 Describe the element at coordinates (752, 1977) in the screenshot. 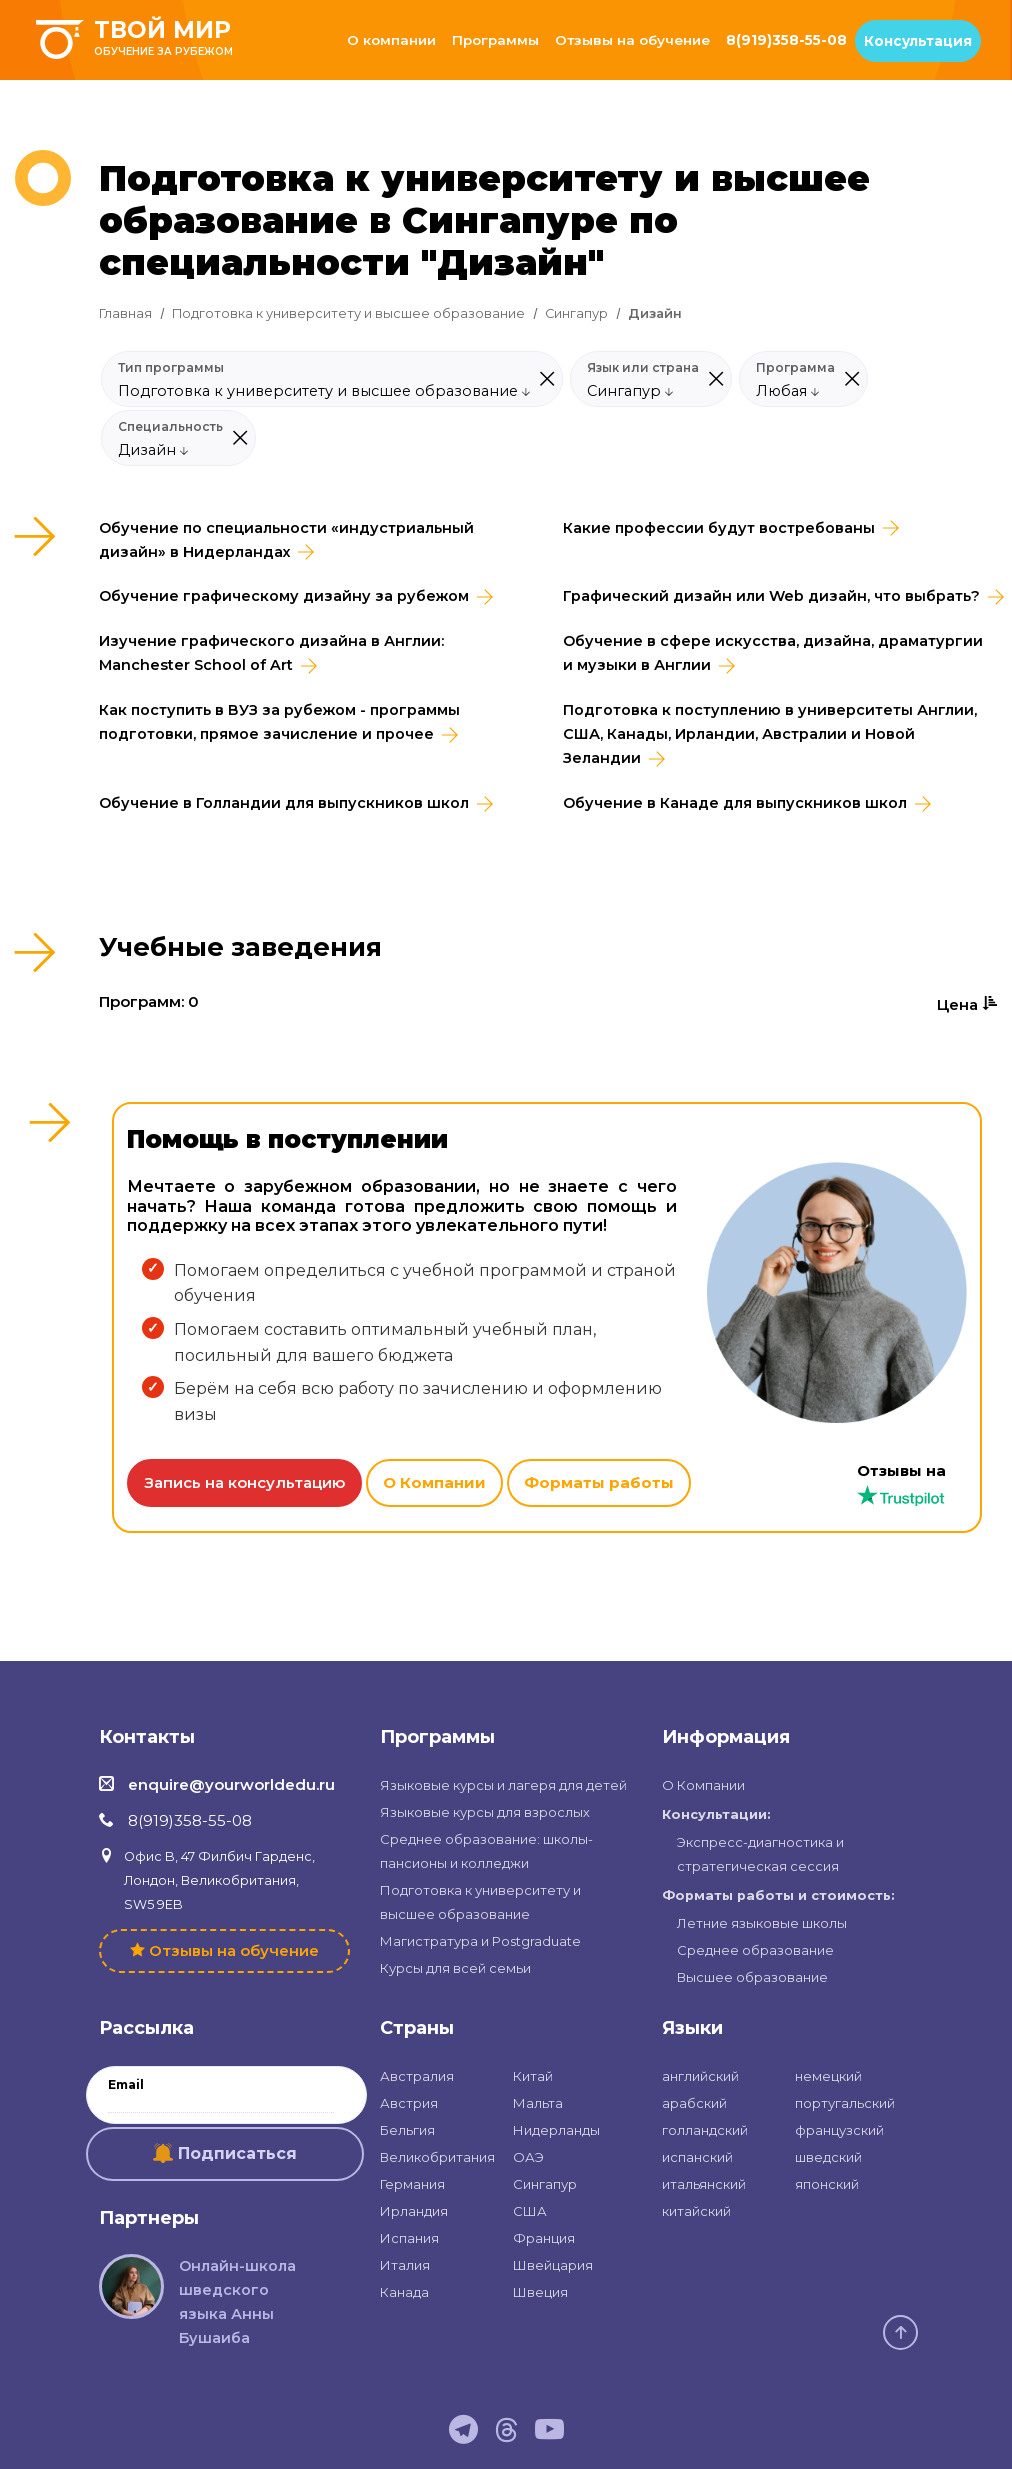

I see `Высшее образование` at that location.